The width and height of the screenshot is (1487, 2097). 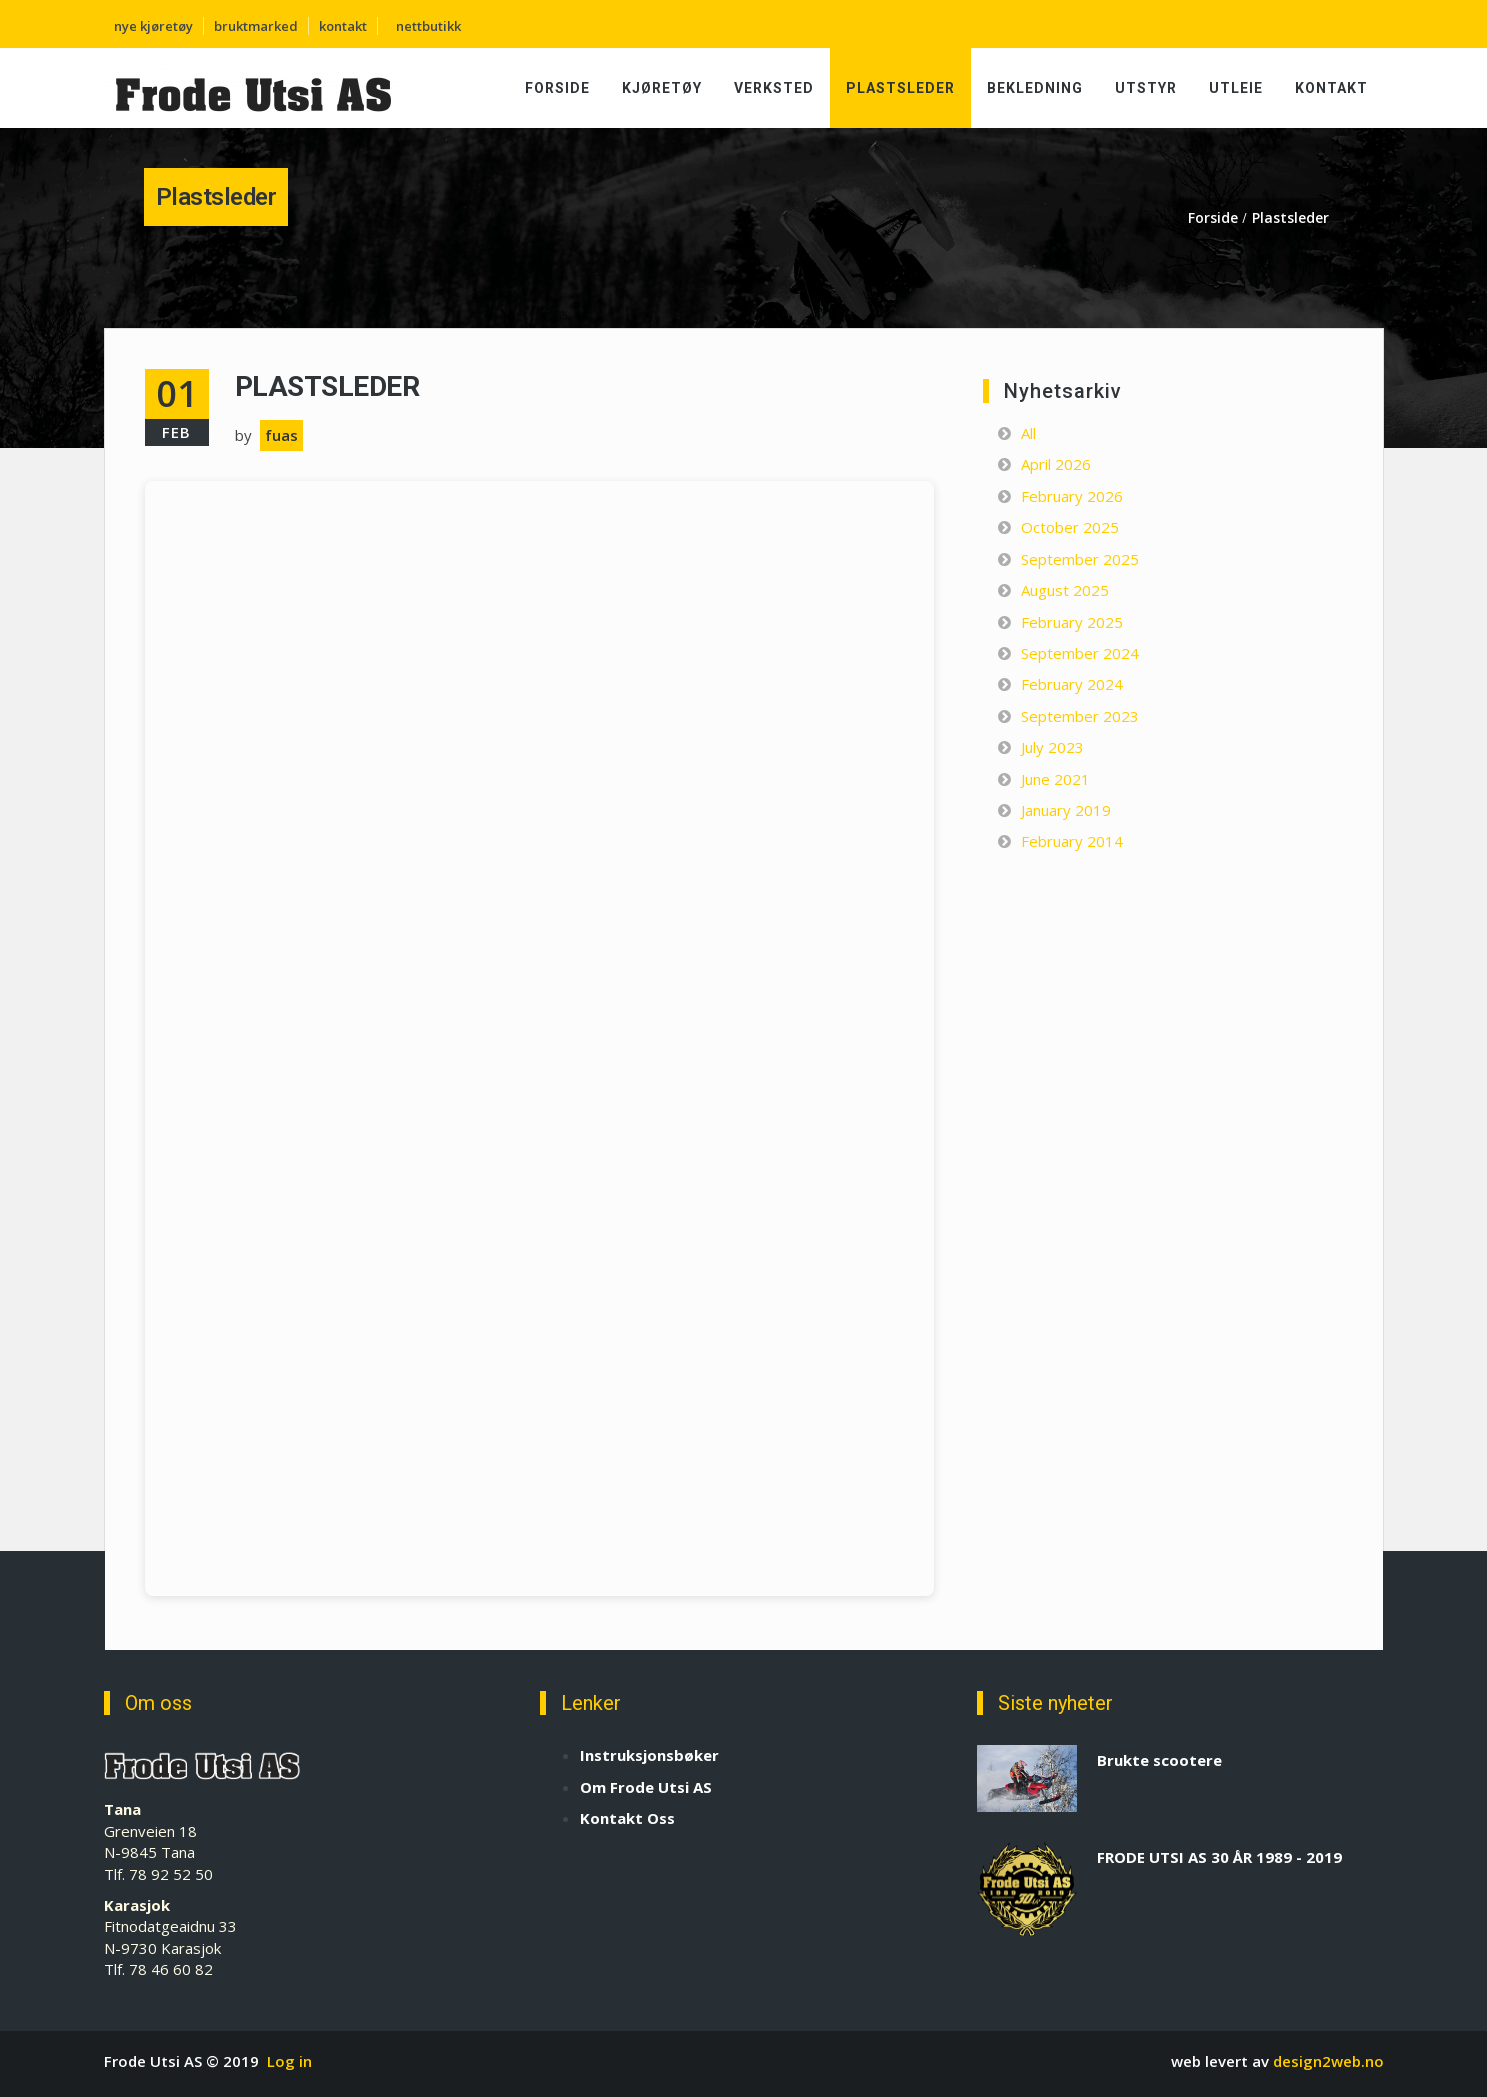 I want to click on All, so click(x=1028, y=433).